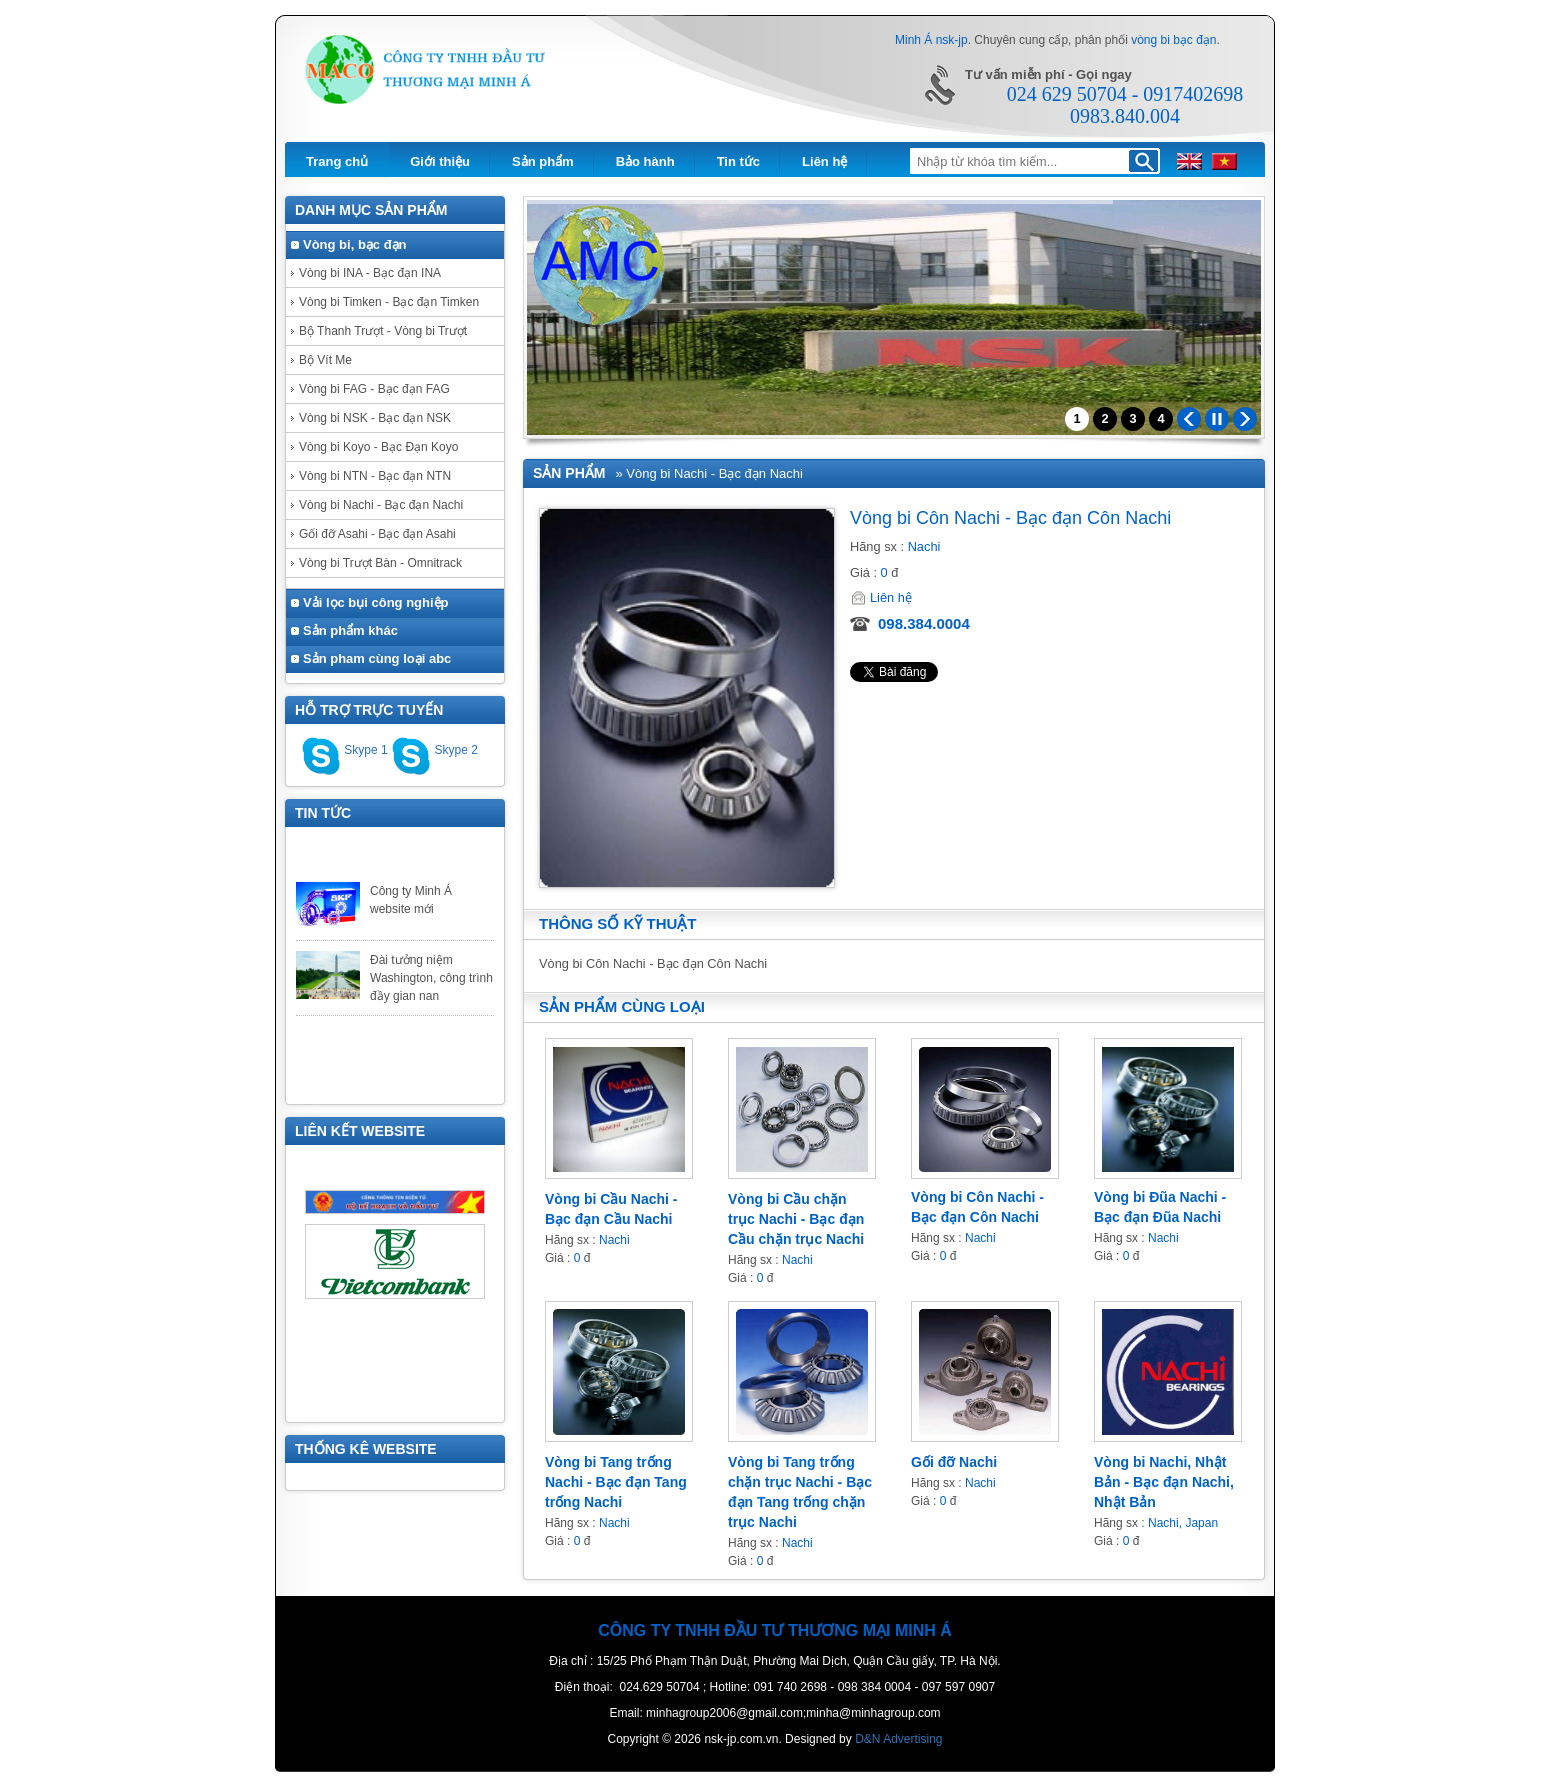  Describe the element at coordinates (1164, 1482) in the screenshot. I see `Vòng bi Nachi, Nhật Bản - Bạc đạn Nachi, Nhật Bản` at that location.